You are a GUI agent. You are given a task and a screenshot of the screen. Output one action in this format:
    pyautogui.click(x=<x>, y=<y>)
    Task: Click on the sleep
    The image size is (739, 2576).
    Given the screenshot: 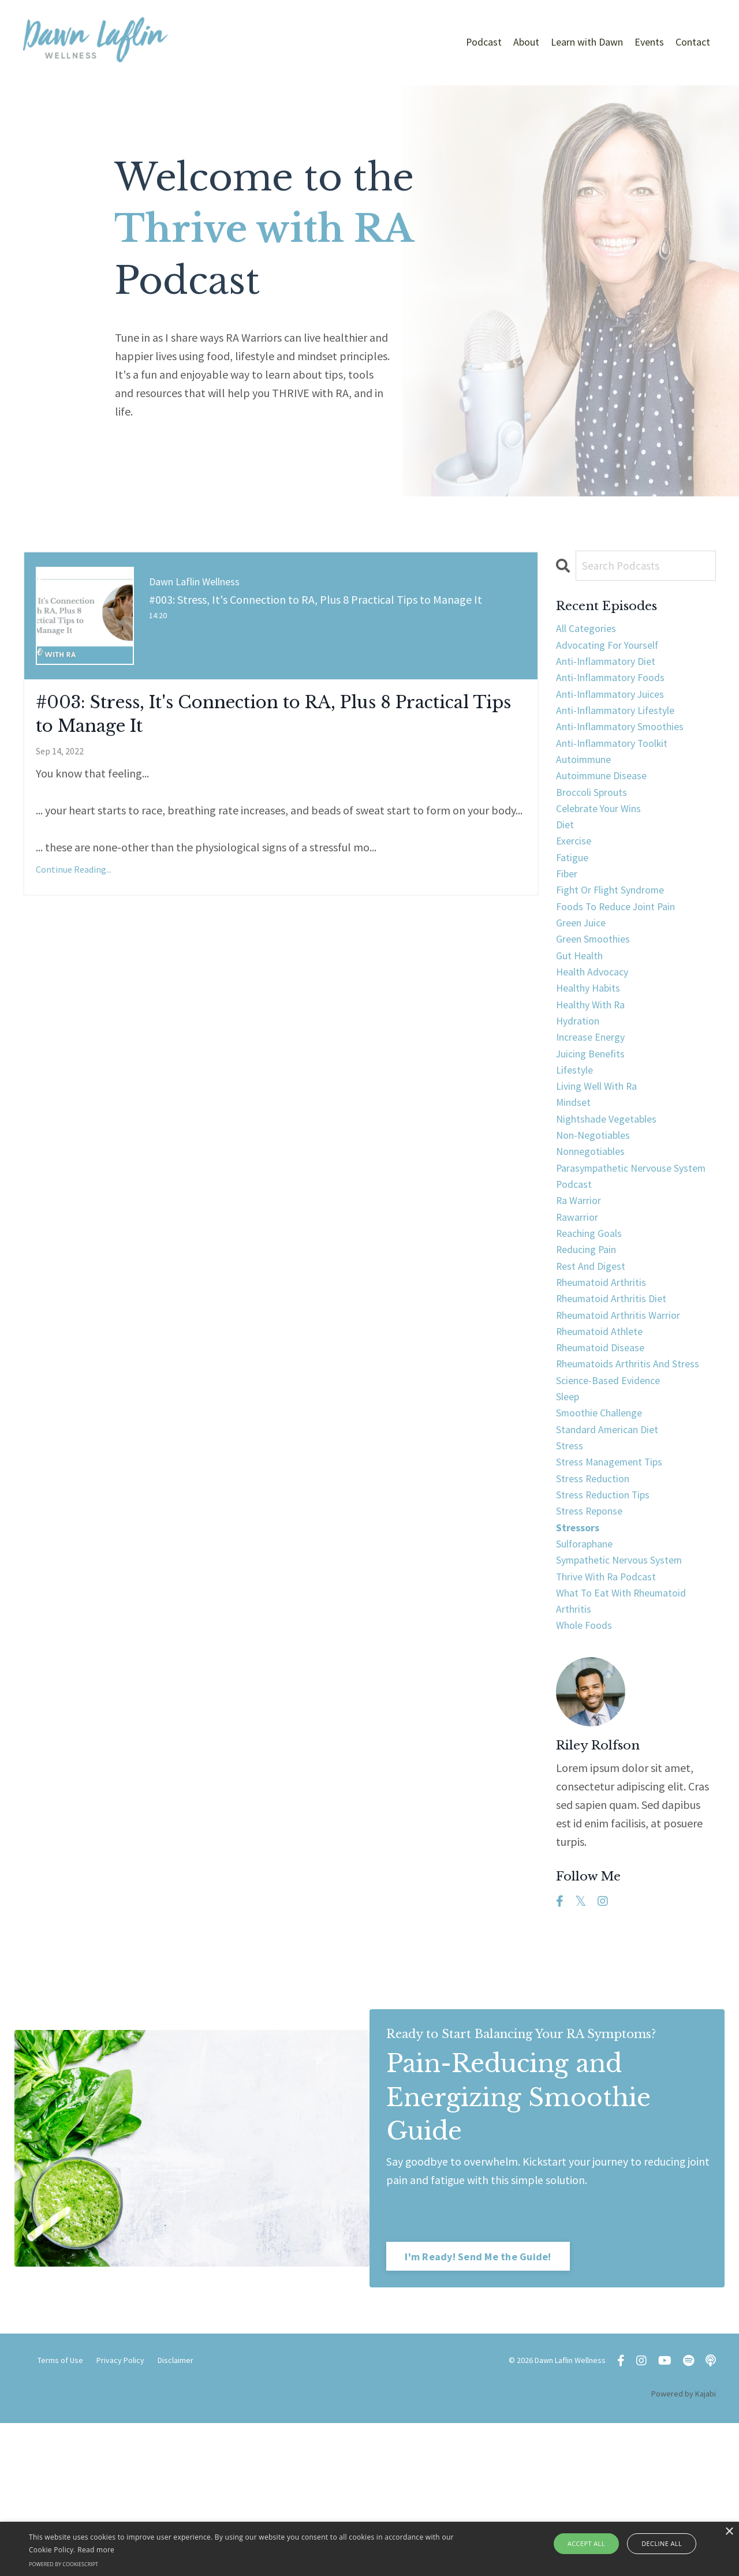 What is the action you would take?
    pyautogui.click(x=570, y=1517)
    